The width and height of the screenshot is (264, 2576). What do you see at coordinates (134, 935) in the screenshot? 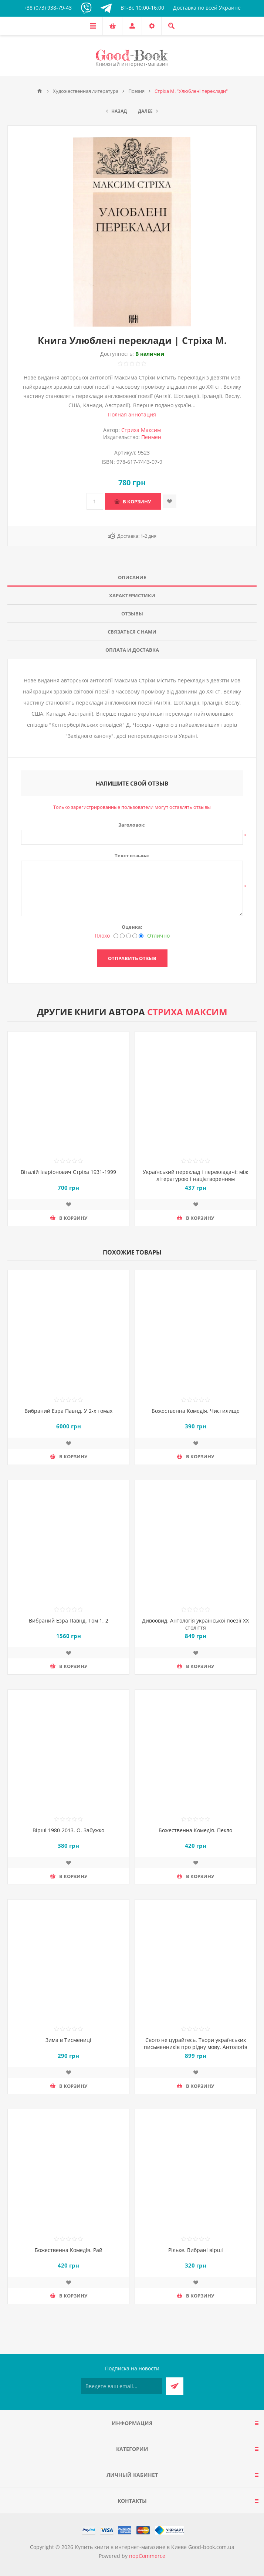
I see `[Хорошо]` at bounding box center [134, 935].